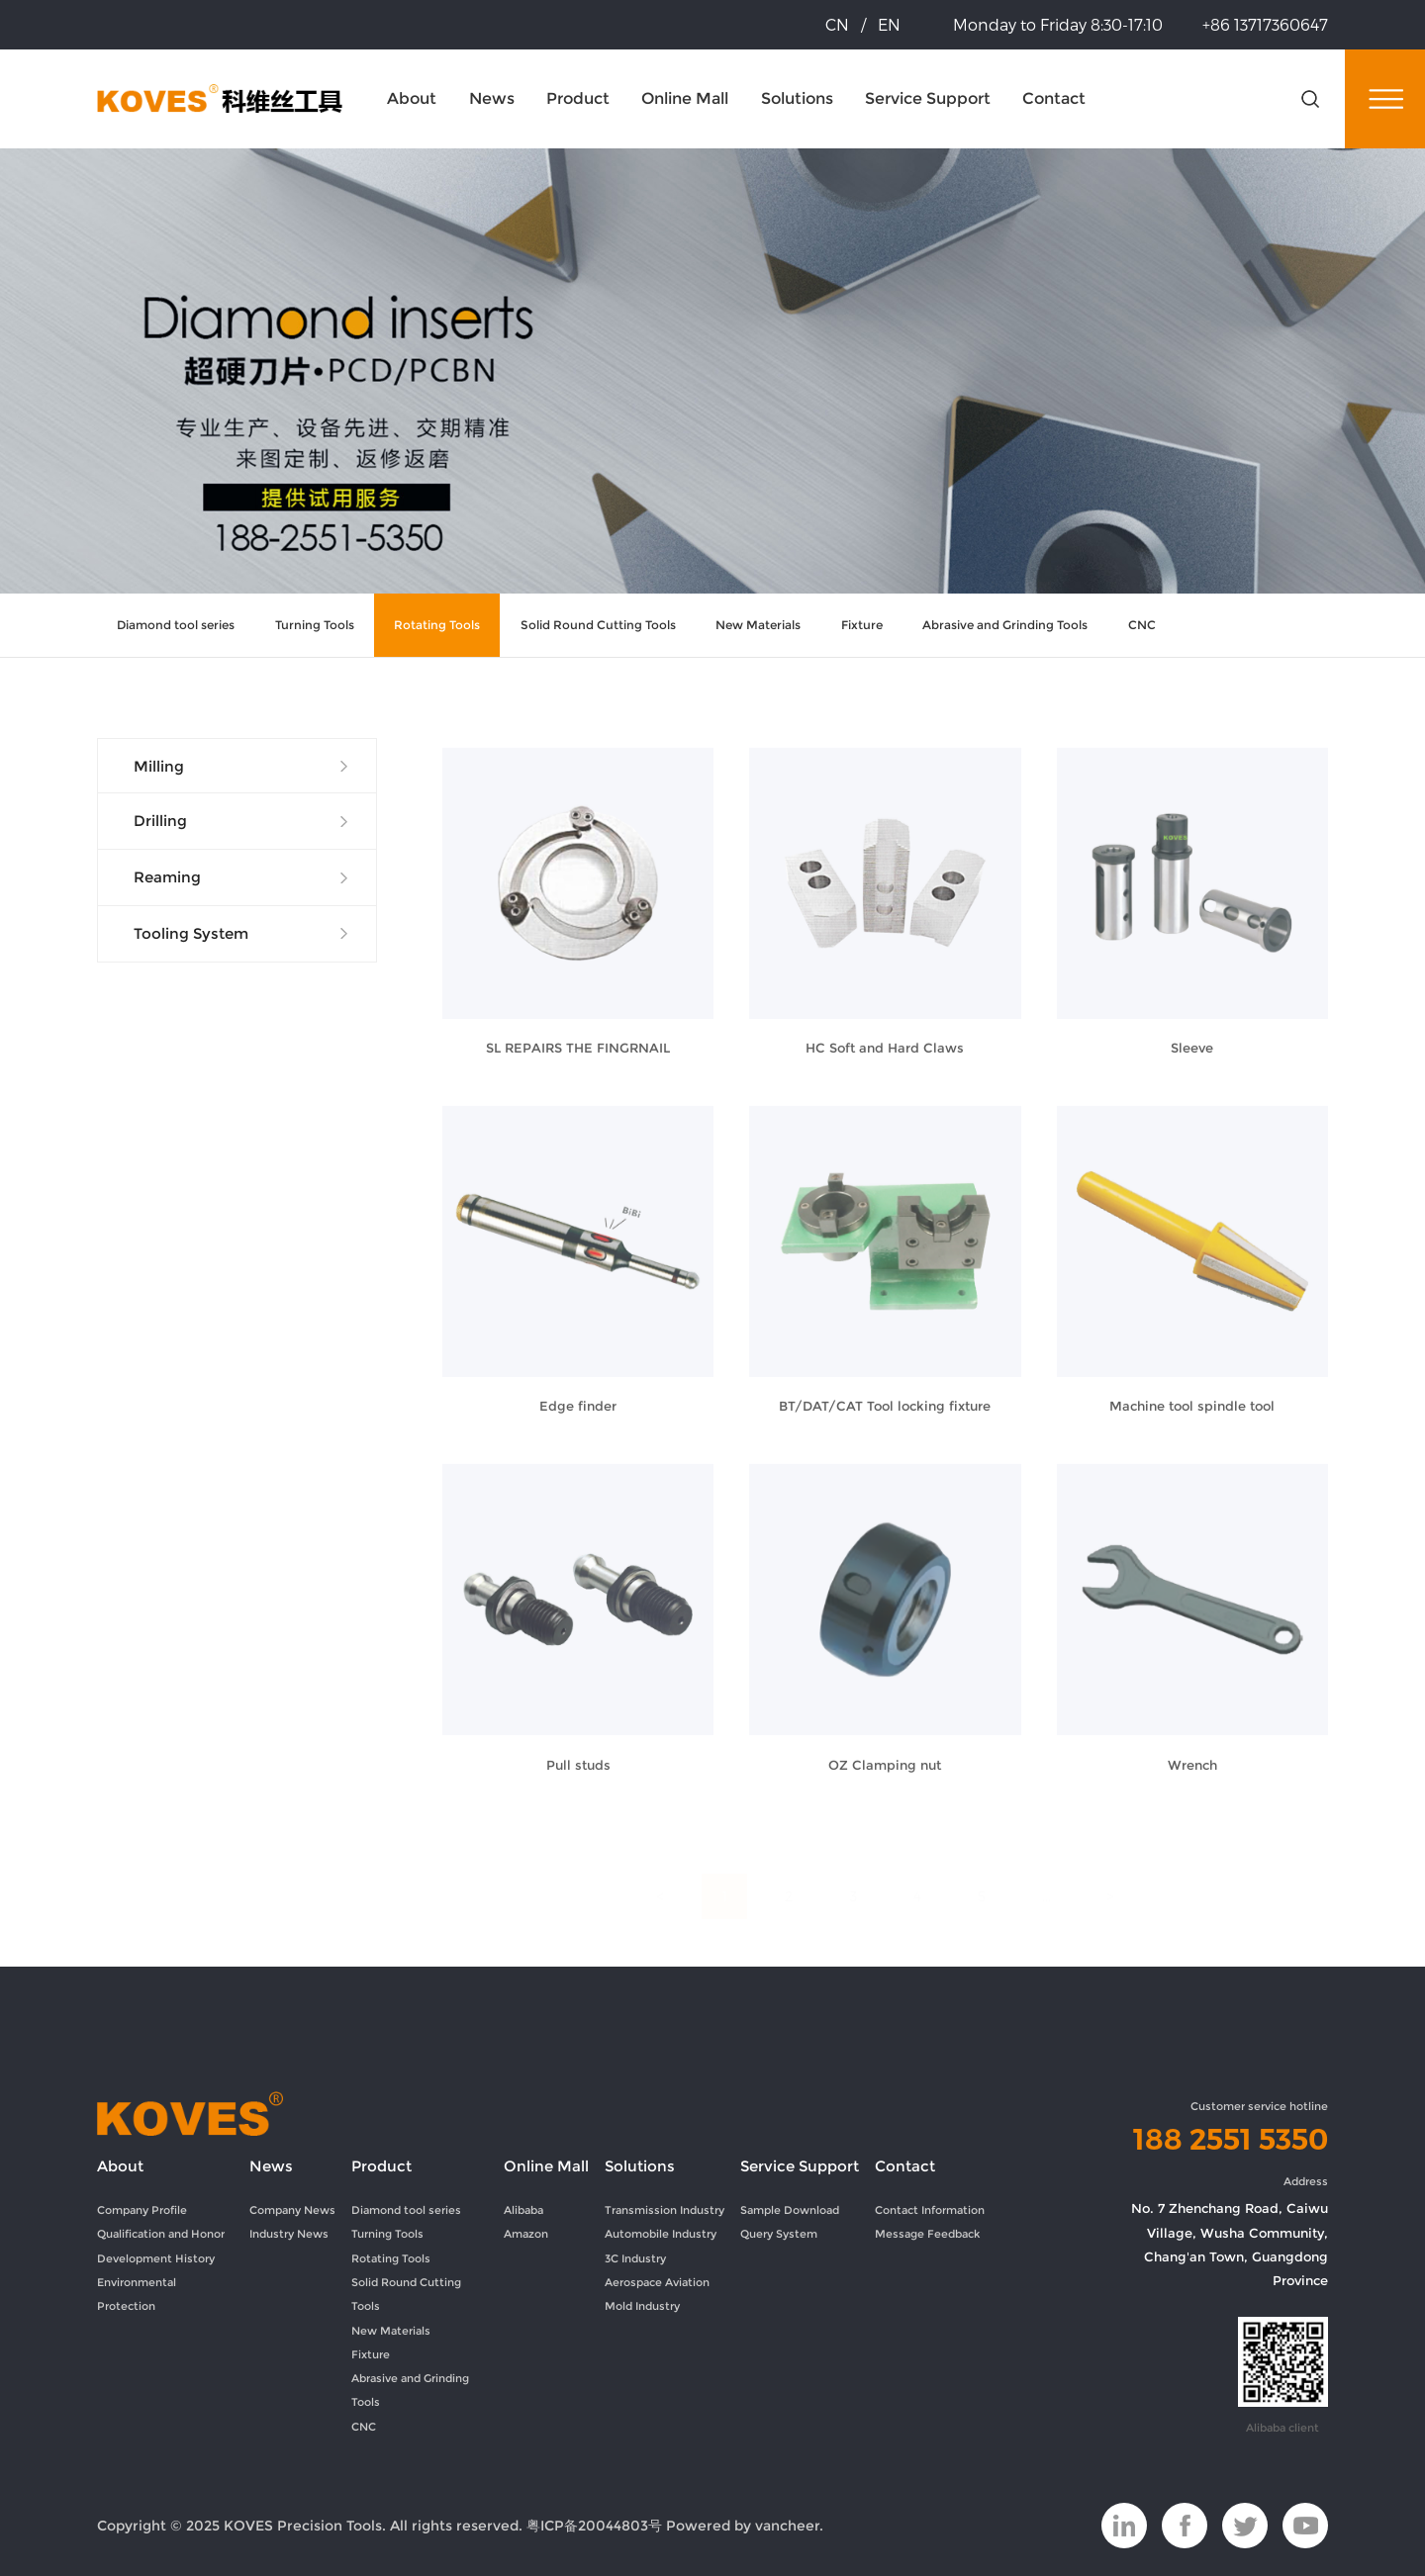  What do you see at coordinates (142, 2210) in the screenshot?
I see `Company Profile` at bounding box center [142, 2210].